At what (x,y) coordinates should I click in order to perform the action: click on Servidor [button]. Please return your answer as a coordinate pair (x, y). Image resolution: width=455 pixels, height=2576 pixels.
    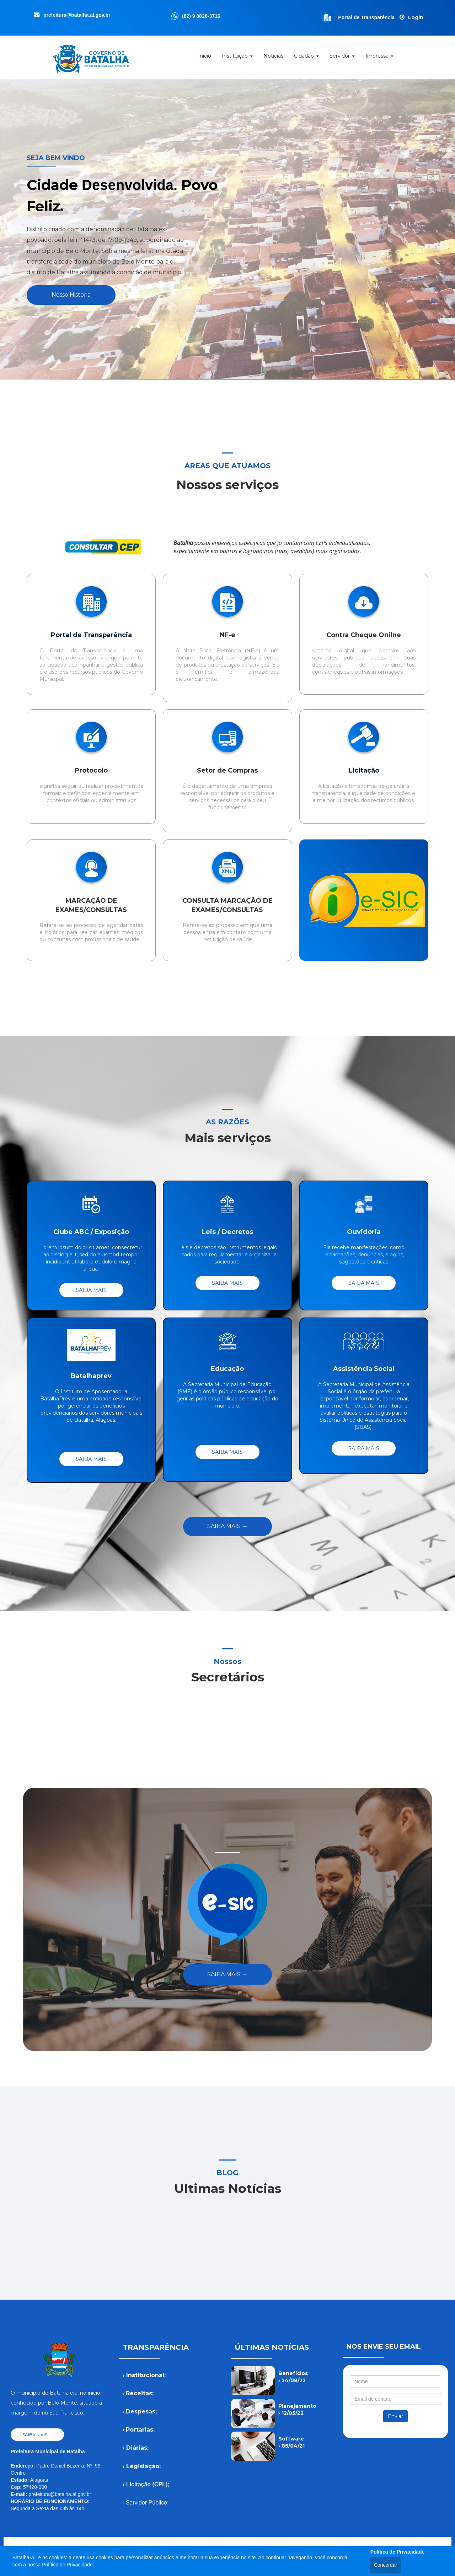
    Looking at the image, I should click on (342, 57).